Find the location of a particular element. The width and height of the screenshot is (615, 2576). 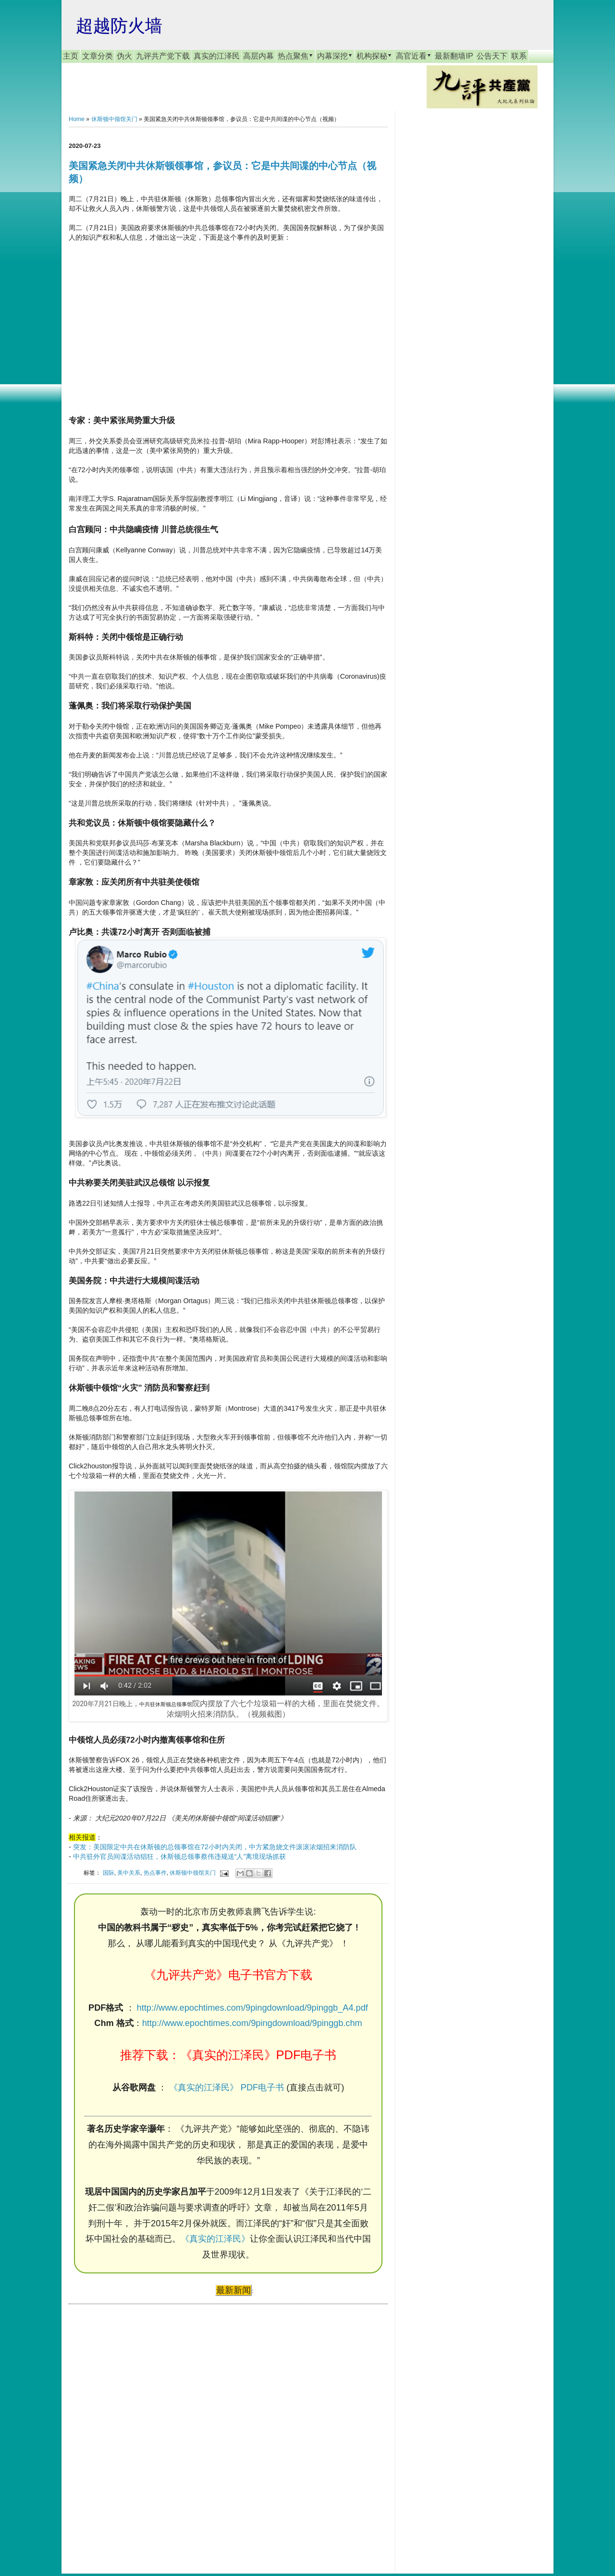

最新翻墙IP is located at coordinates (454, 56).